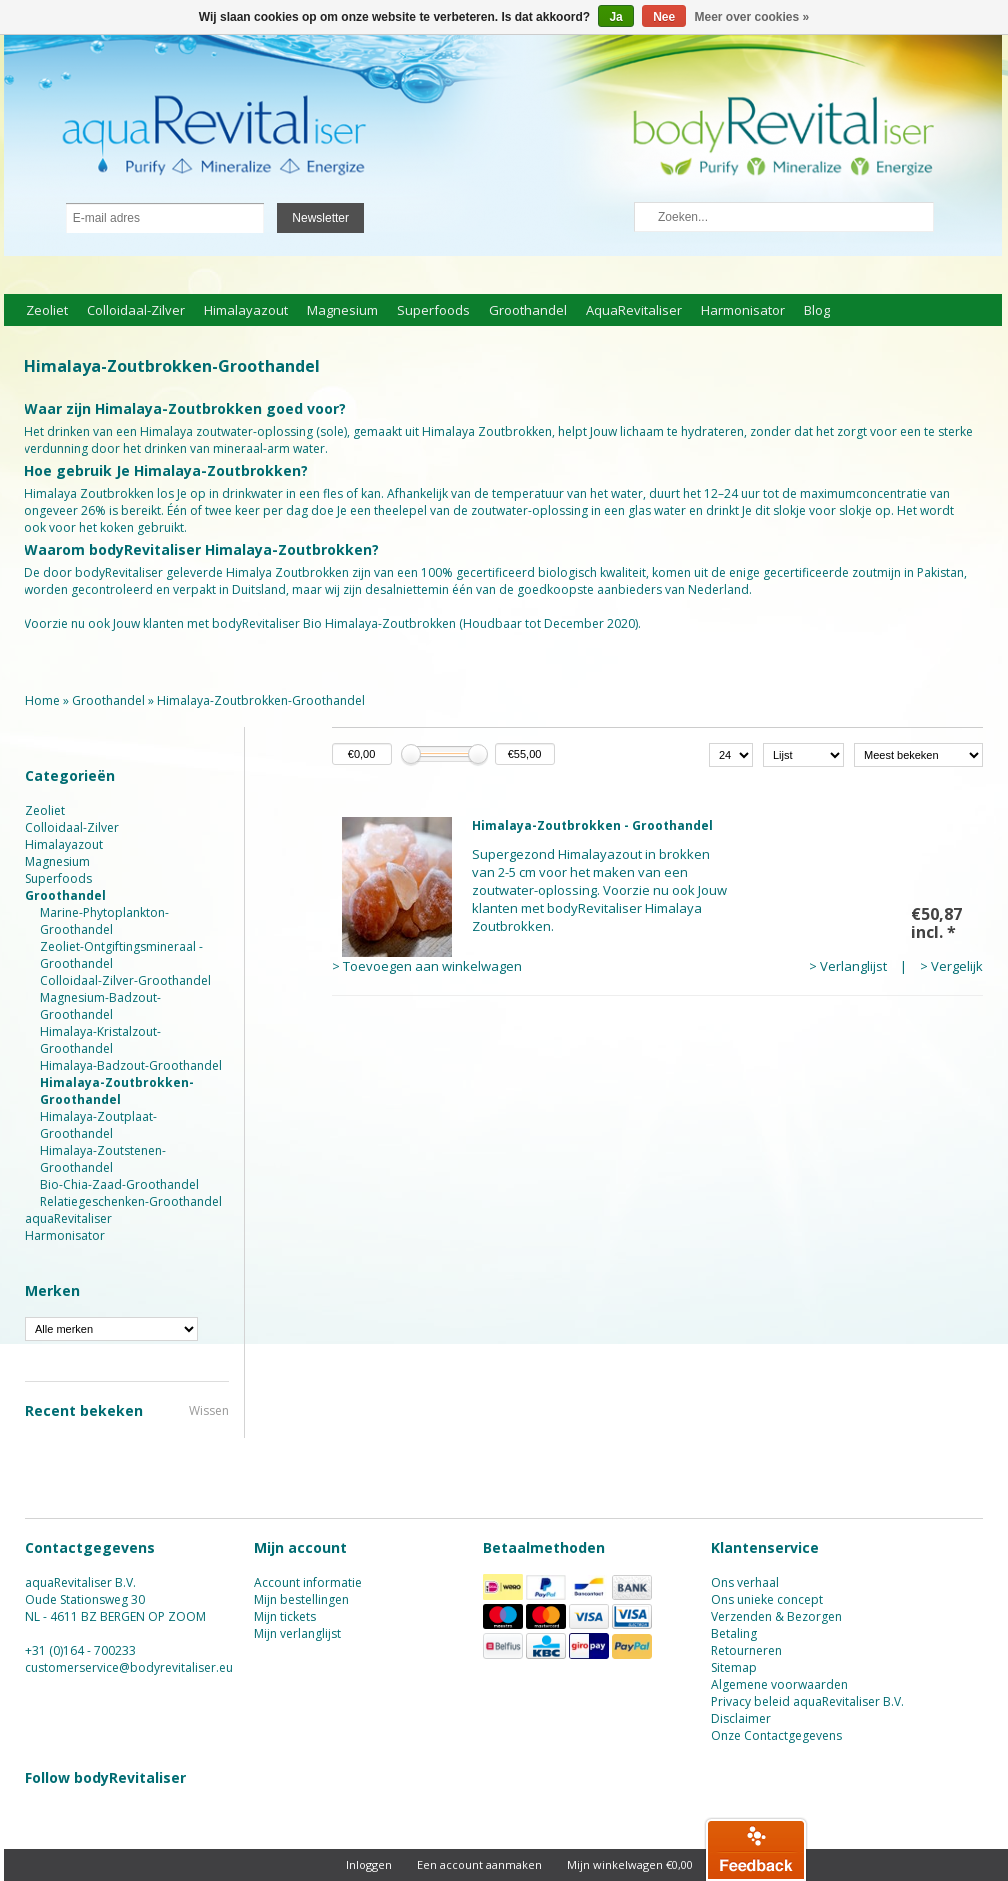 The image size is (1008, 1881). What do you see at coordinates (246, 310) in the screenshot?
I see `Himalayazout` at bounding box center [246, 310].